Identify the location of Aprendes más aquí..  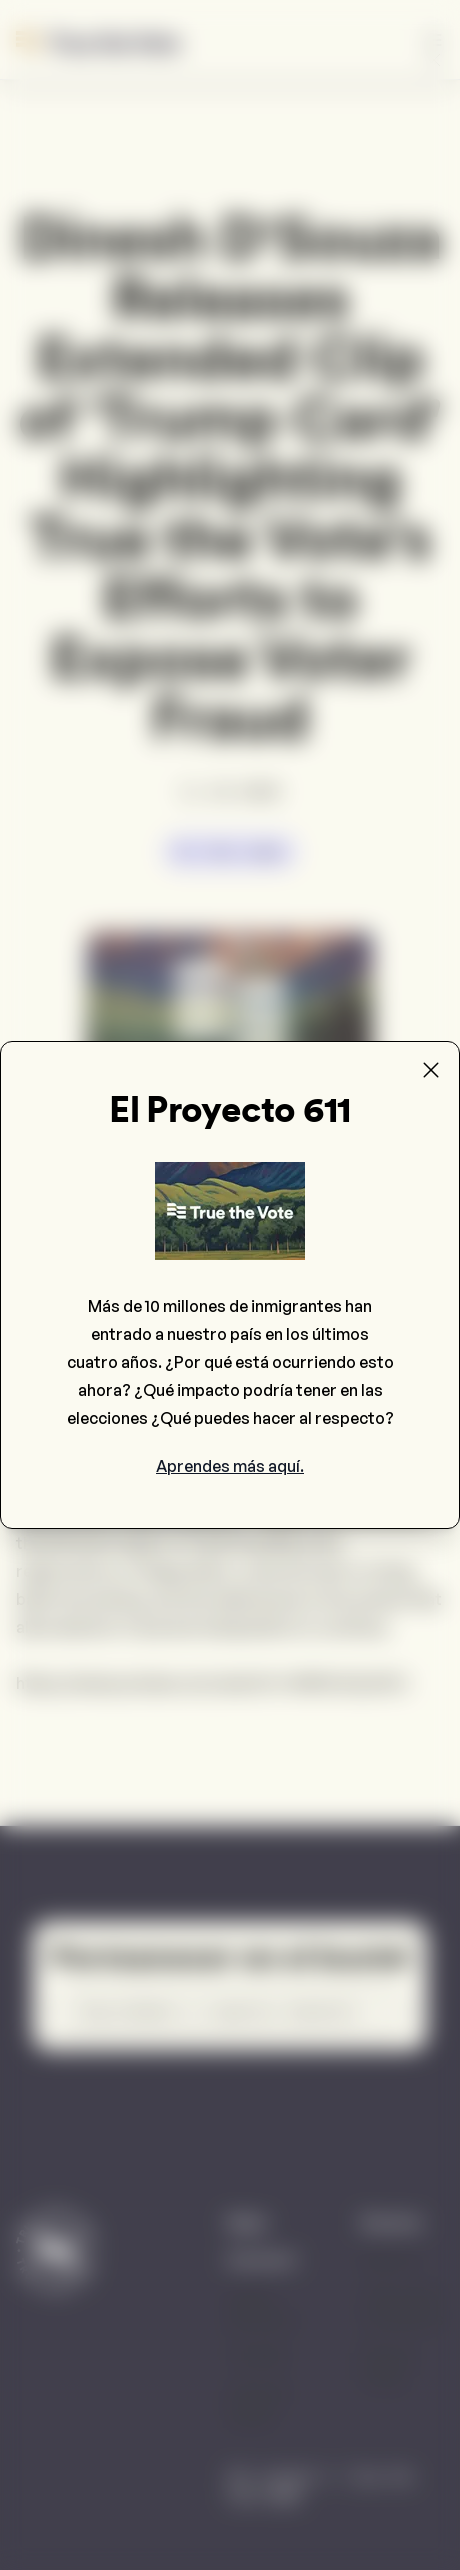
(230, 1466).